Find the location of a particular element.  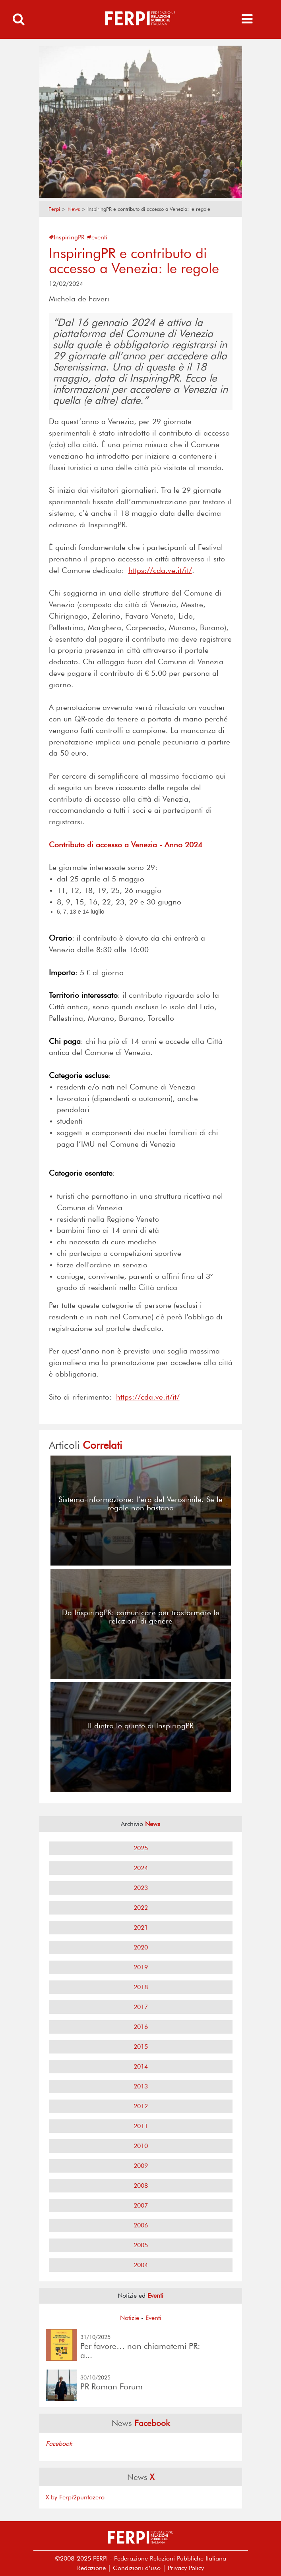

2008 is located at coordinates (141, 2185).